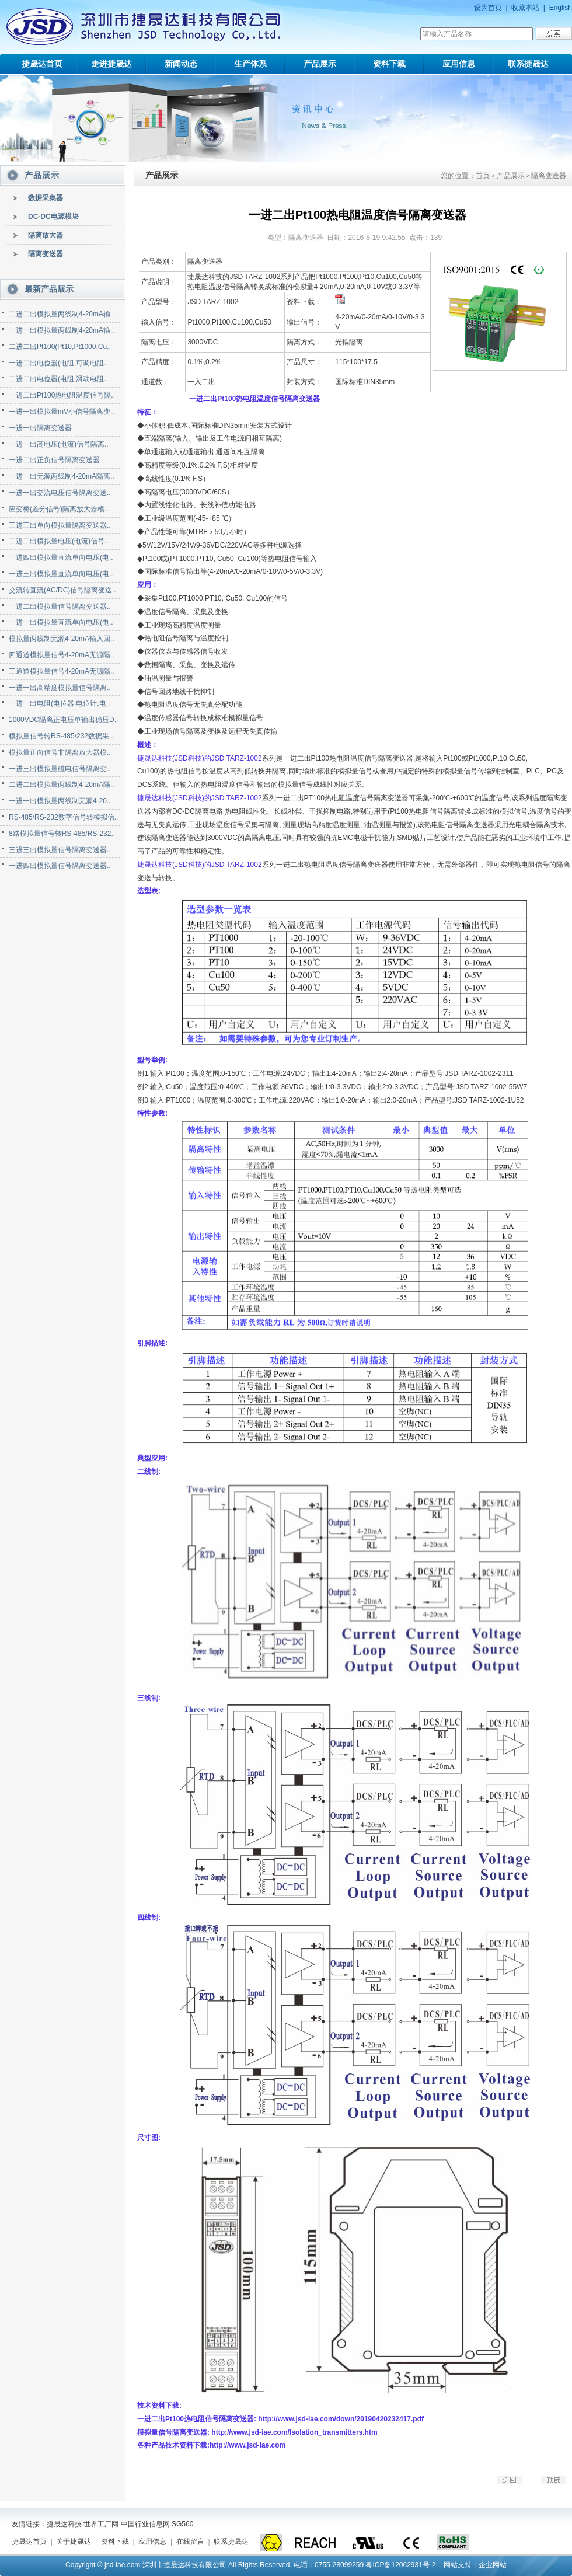 The height and width of the screenshot is (2576, 572). I want to click on 产品展示, so click(320, 63).